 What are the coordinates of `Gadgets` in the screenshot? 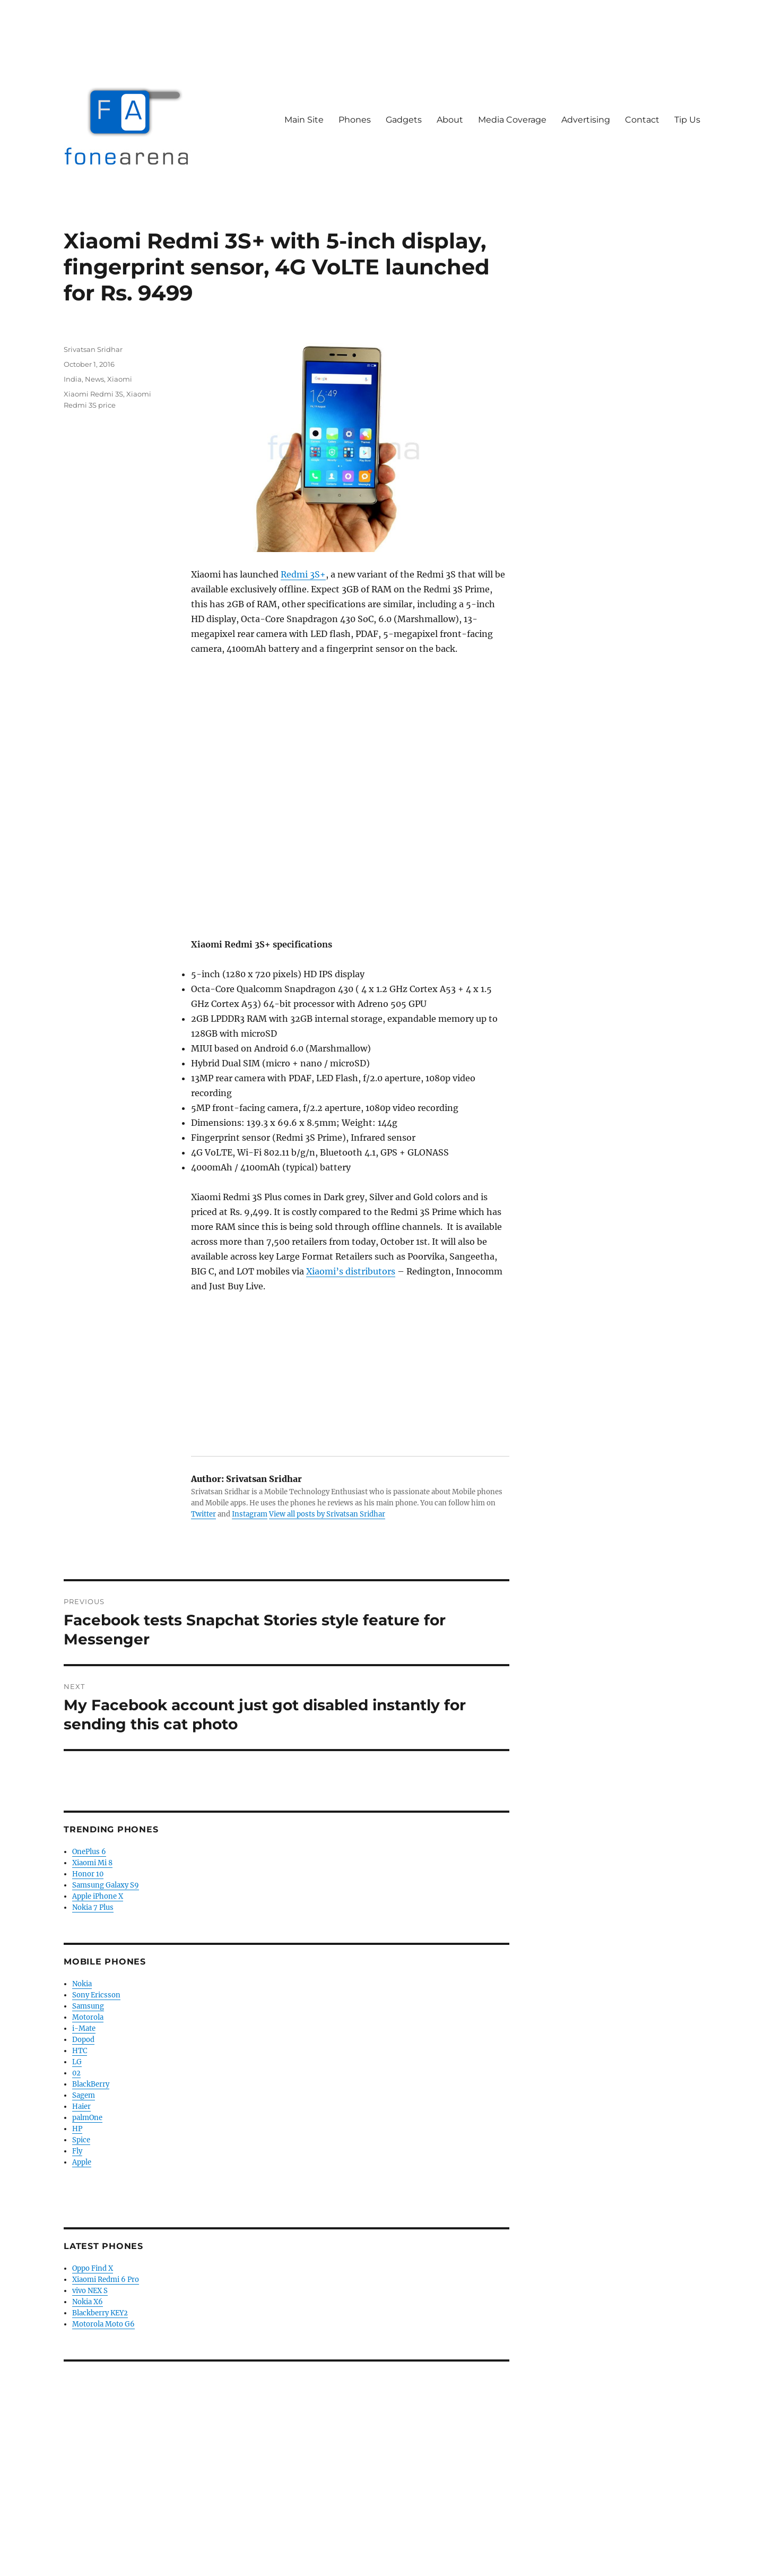 It's located at (404, 120).